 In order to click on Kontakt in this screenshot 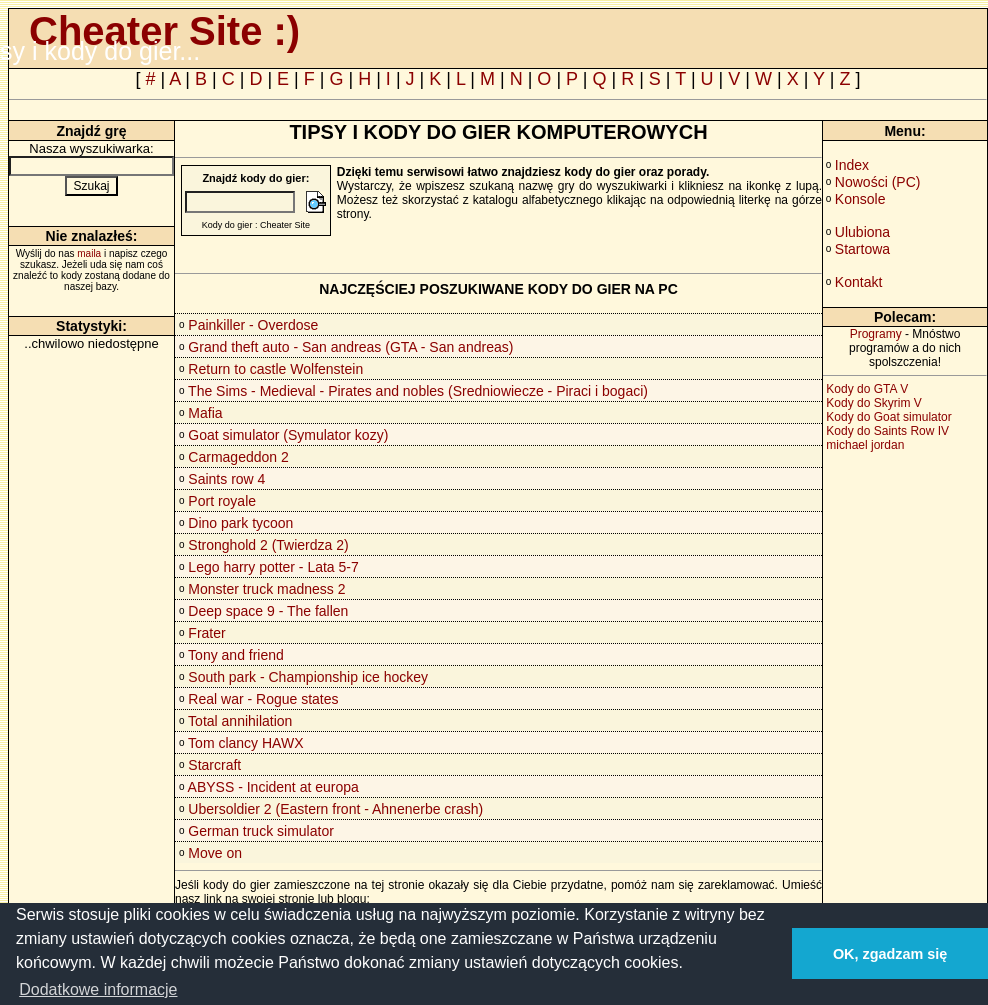, I will do `click(858, 282)`.